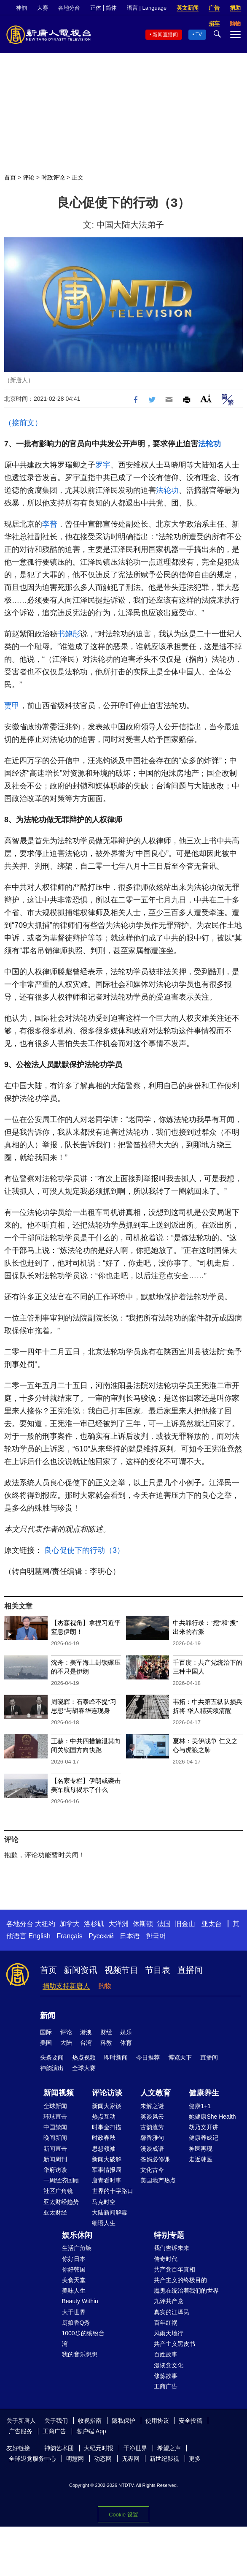 The image size is (247, 2576). What do you see at coordinates (103, 2137) in the screenshot?
I see `时政春秋` at bounding box center [103, 2137].